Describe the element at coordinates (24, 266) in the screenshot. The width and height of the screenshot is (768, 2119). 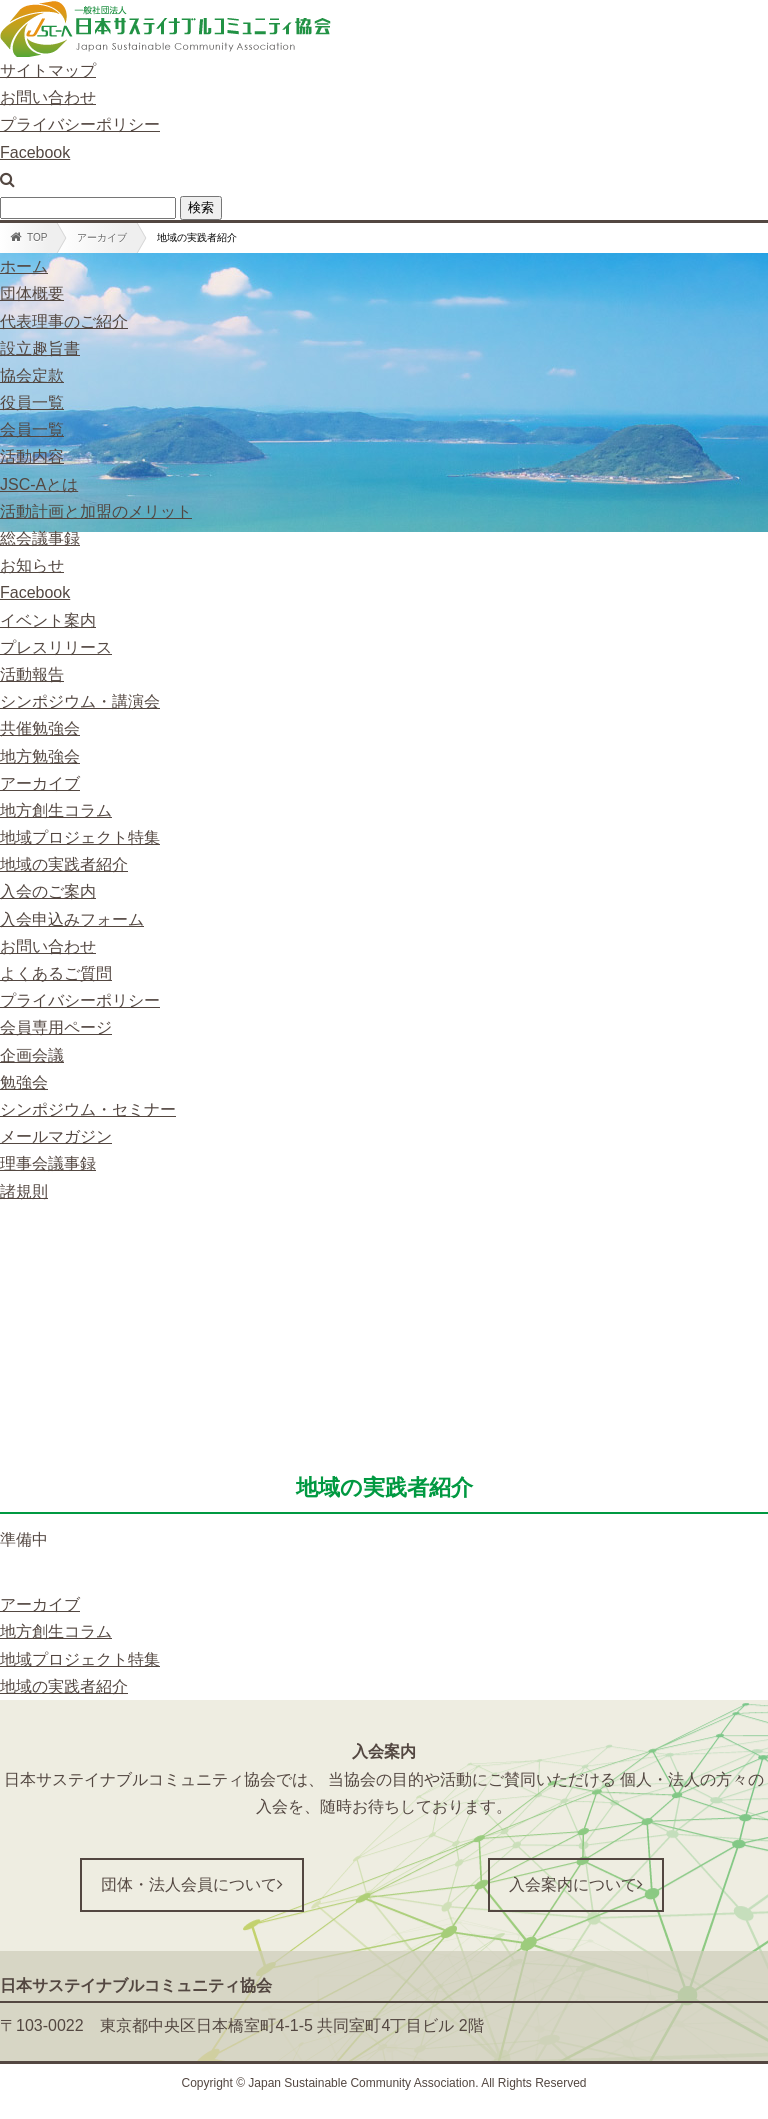
I see `ホーム` at that location.